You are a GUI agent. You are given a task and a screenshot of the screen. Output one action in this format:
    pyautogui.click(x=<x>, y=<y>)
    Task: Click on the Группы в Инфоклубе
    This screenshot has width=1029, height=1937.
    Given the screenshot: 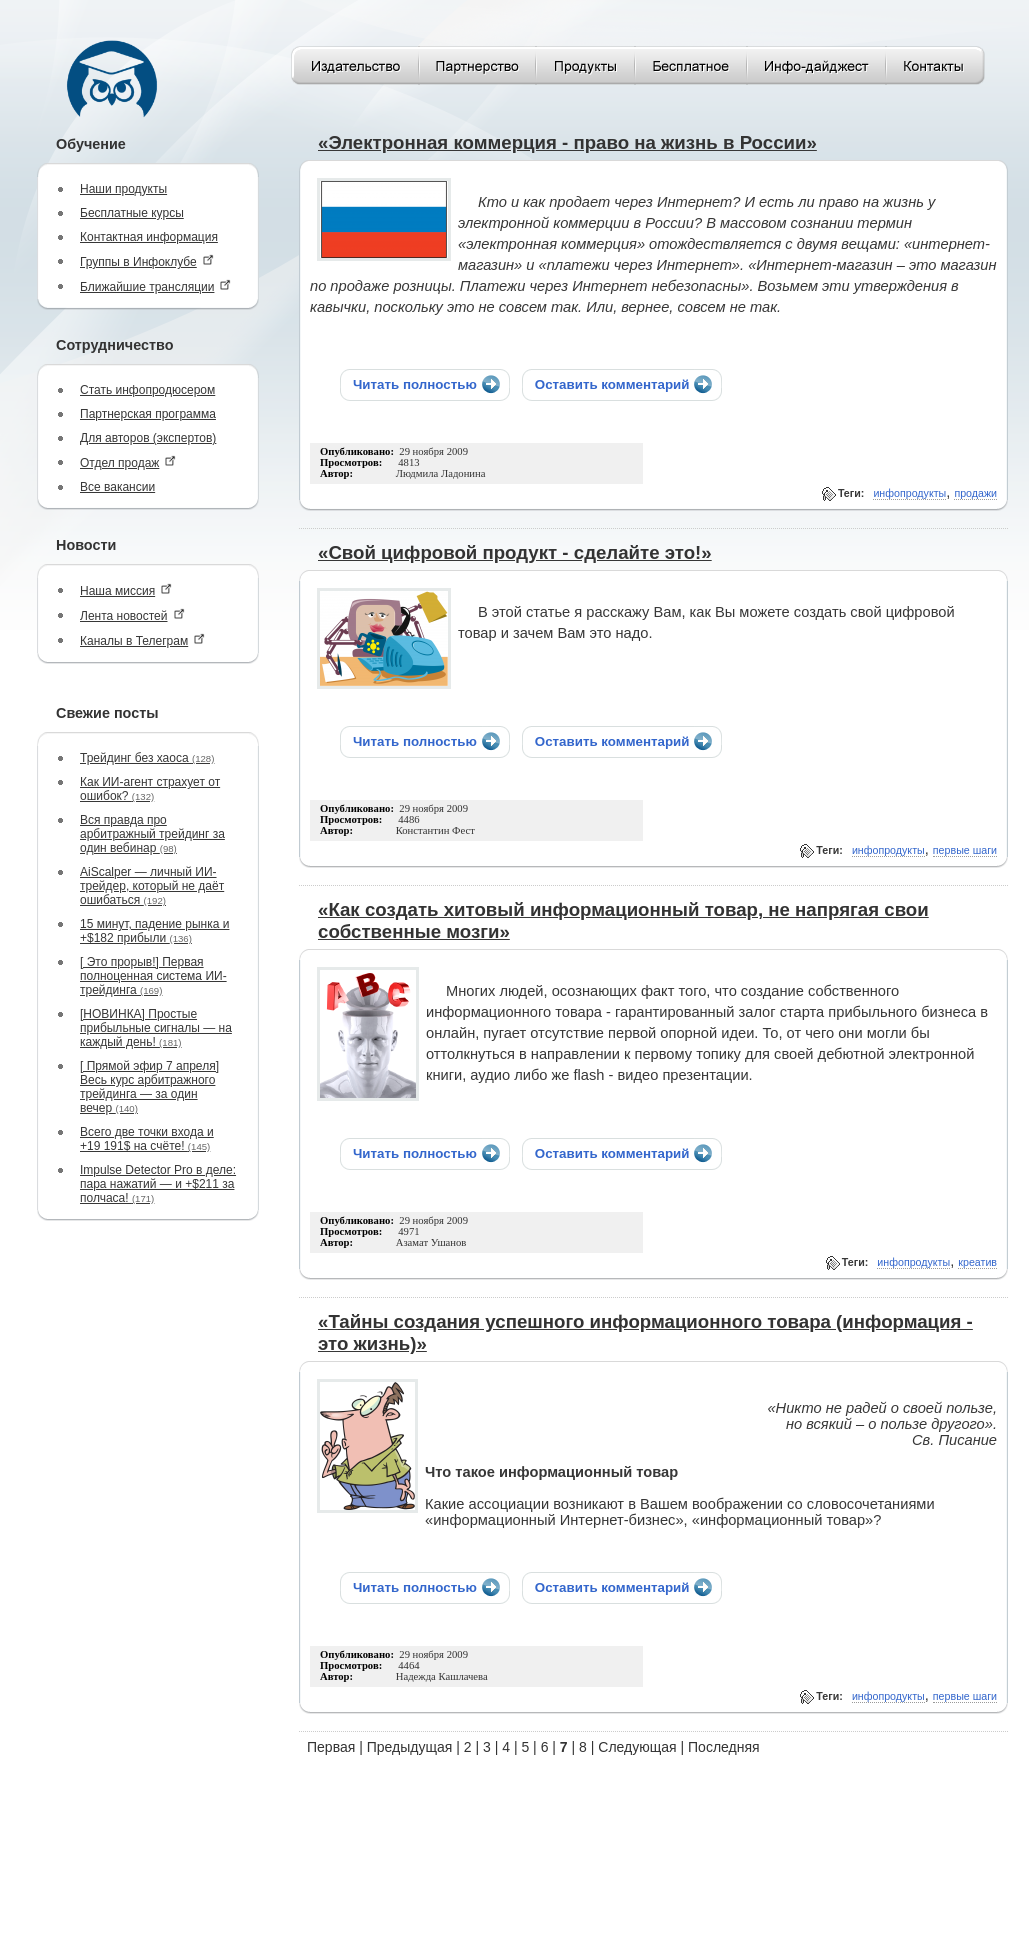 What is the action you would take?
    pyautogui.click(x=147, y=261)
    